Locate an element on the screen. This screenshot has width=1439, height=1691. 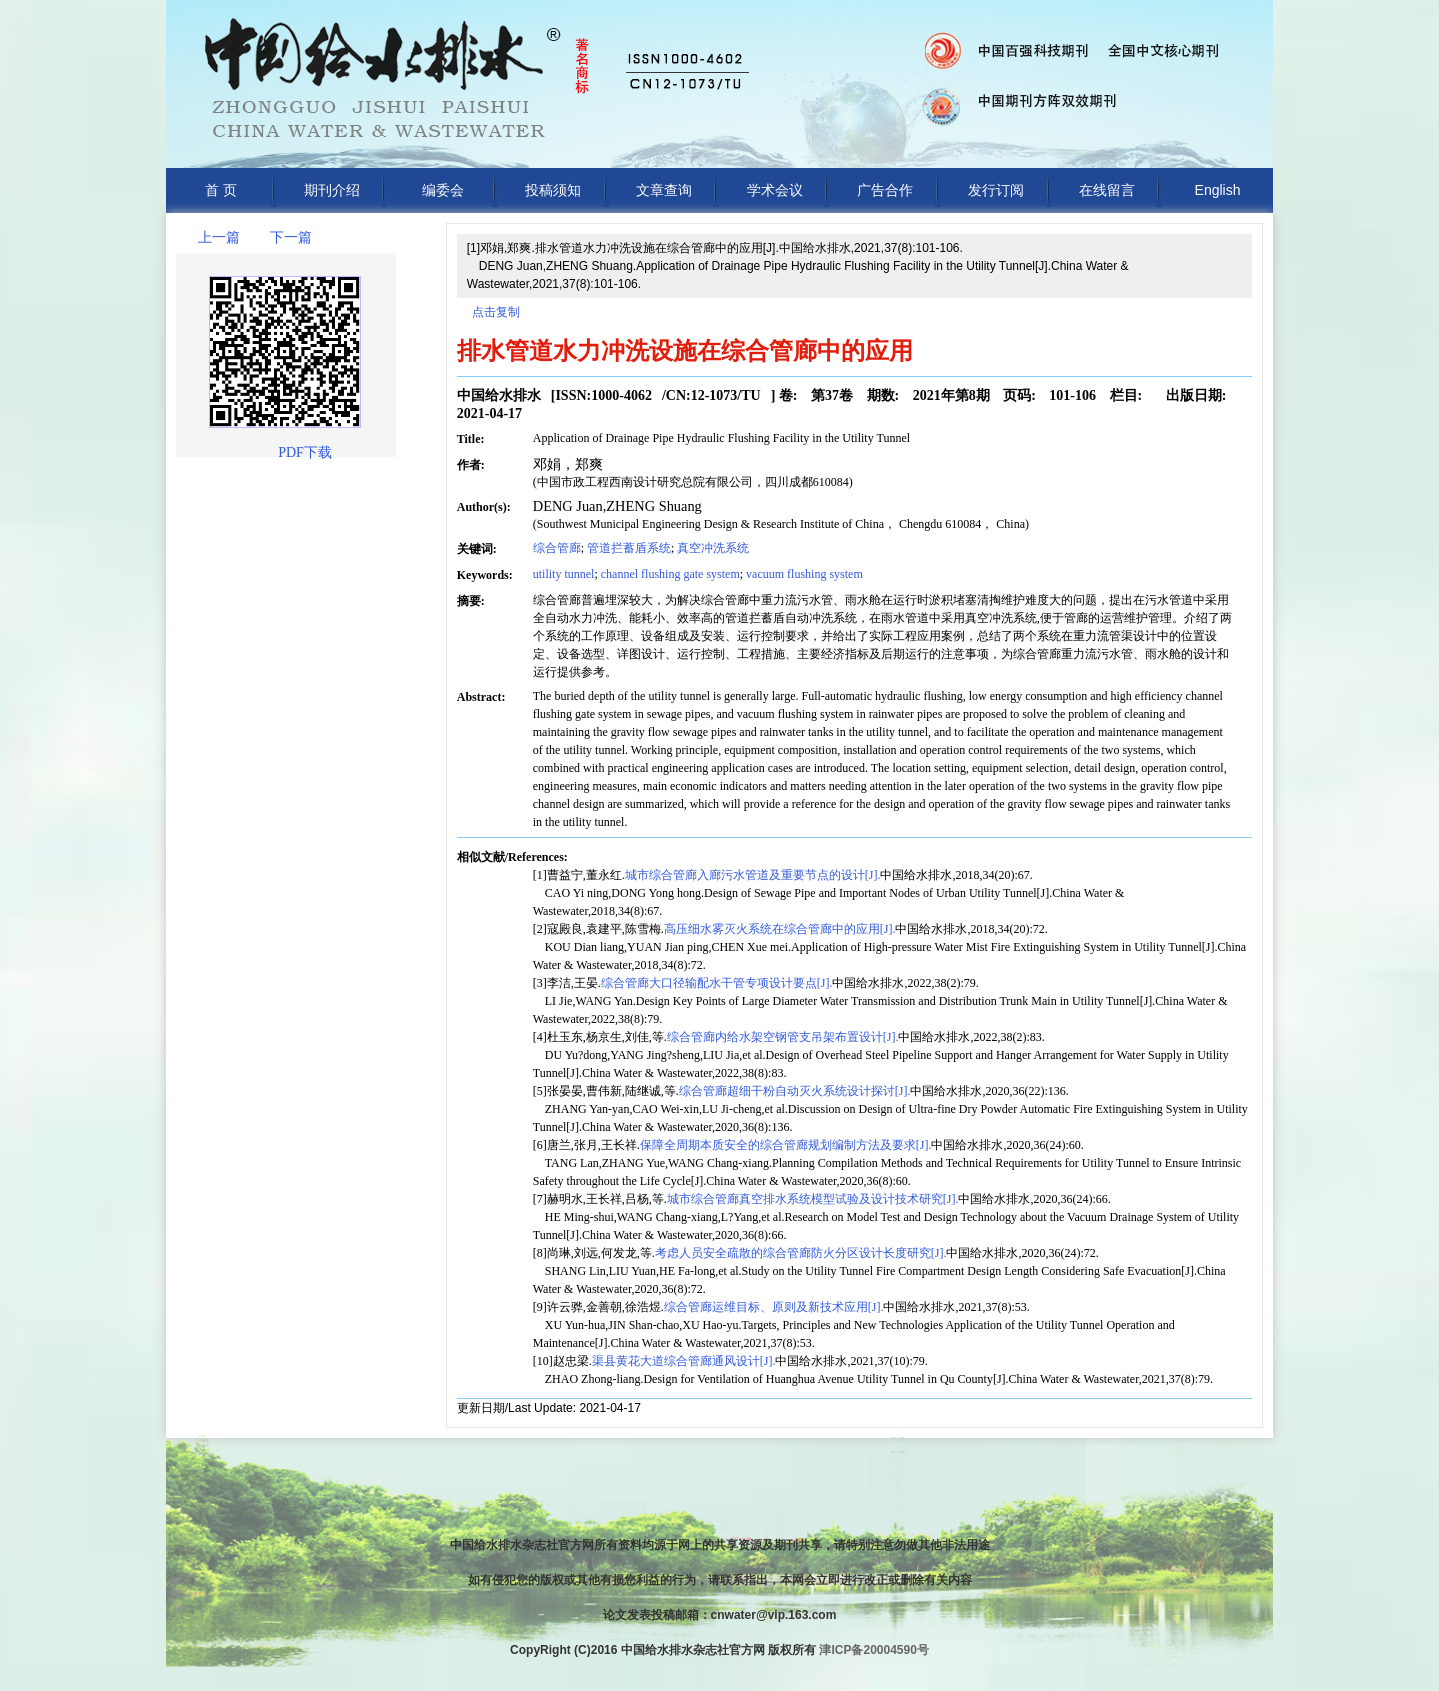
编委会 is located at coordinates (443, 190).